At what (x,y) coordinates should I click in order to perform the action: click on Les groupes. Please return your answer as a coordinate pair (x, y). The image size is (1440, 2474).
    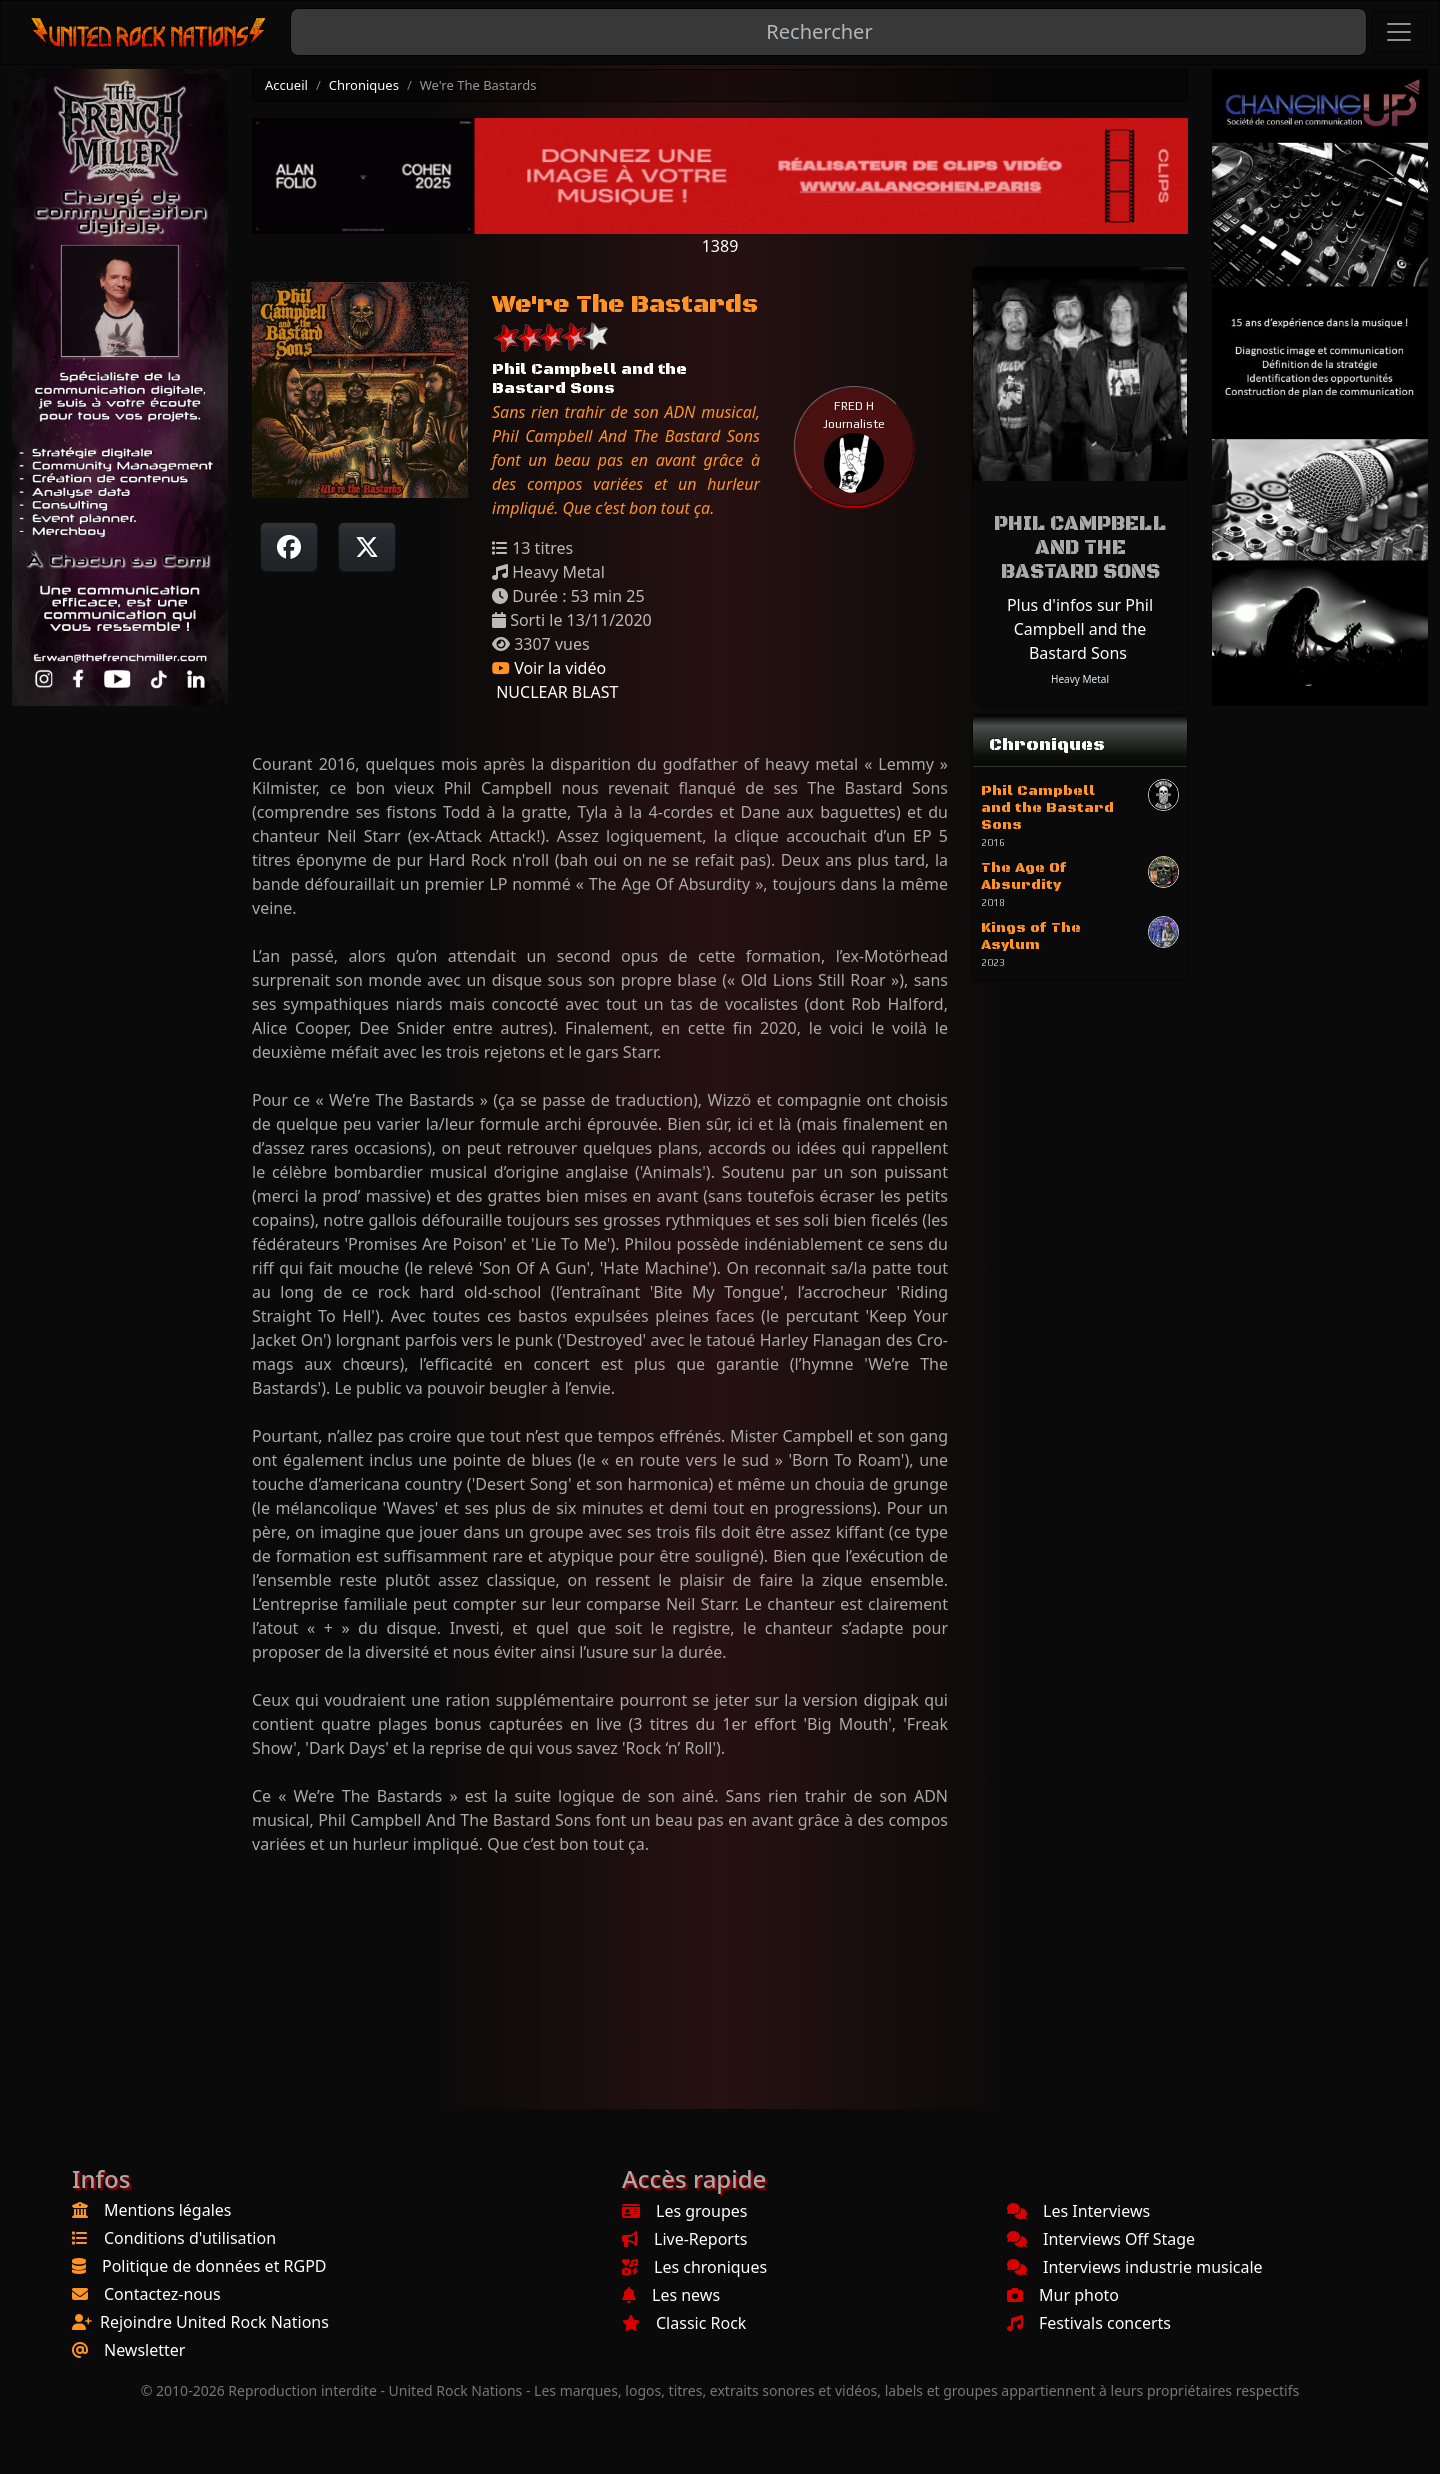
    Looking at the image, I should click on (684, 2211).